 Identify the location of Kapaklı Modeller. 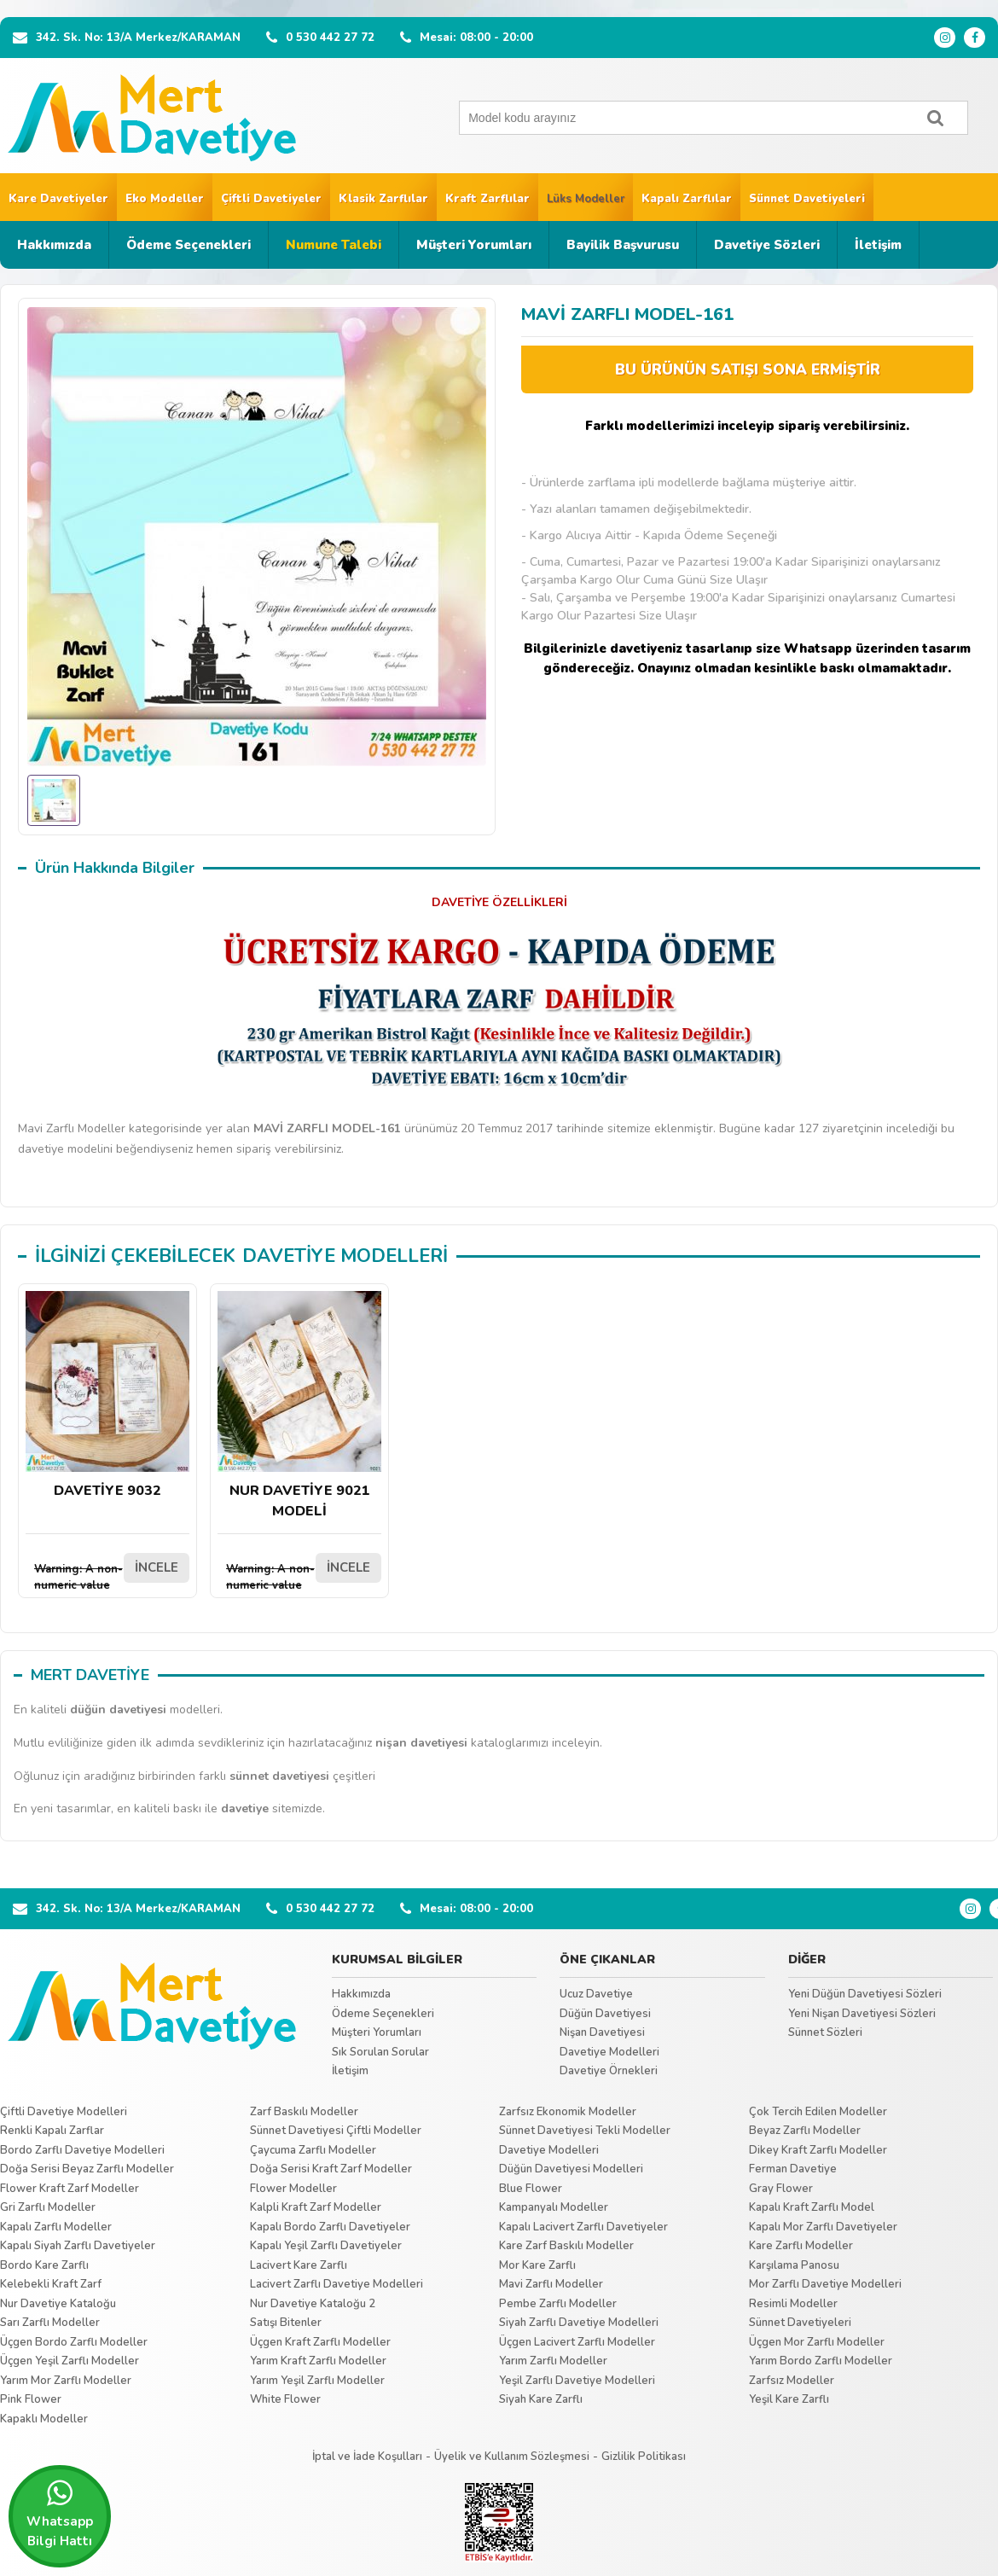
(44, 2419).